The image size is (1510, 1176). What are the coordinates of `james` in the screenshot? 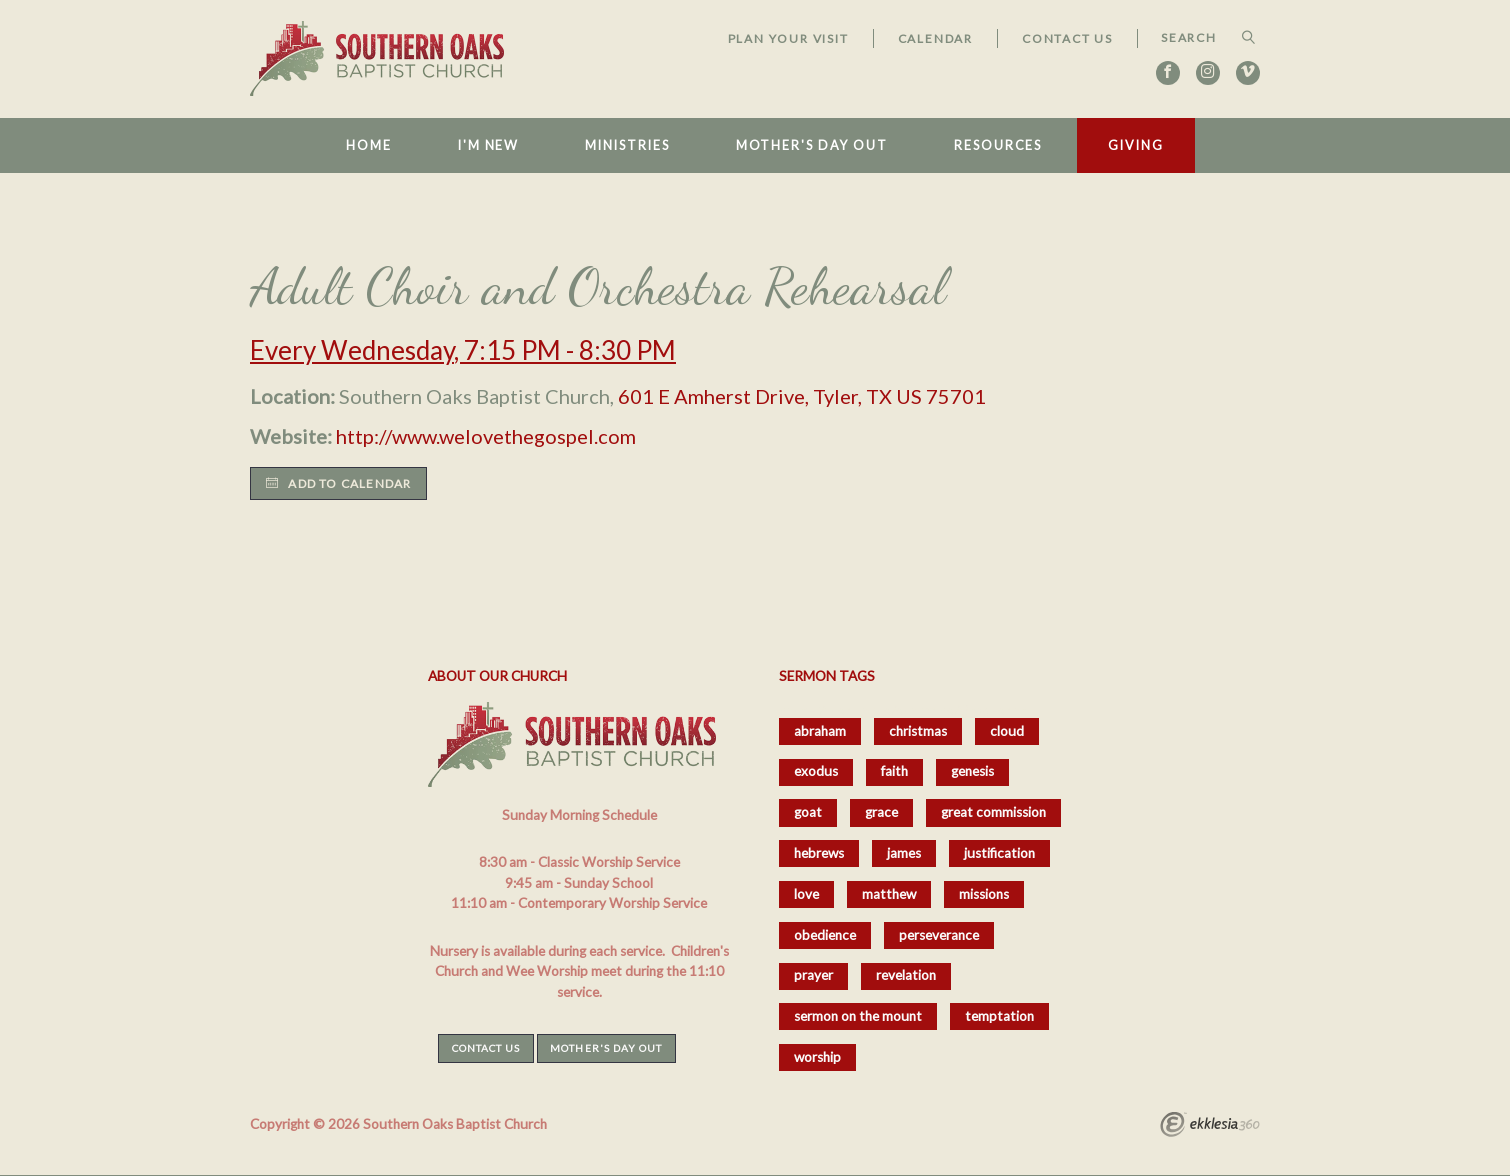 It's located at (904, 853).